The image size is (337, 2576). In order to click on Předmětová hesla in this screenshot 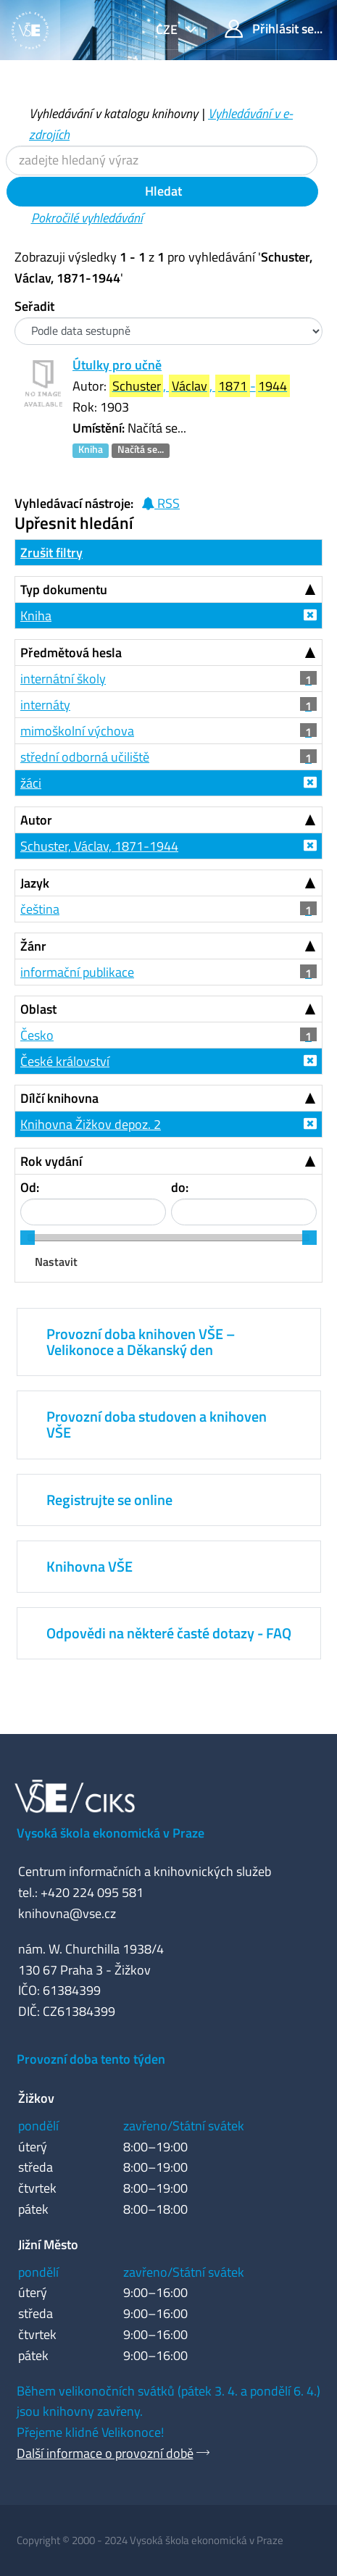, I will do `click(71, 652)`.